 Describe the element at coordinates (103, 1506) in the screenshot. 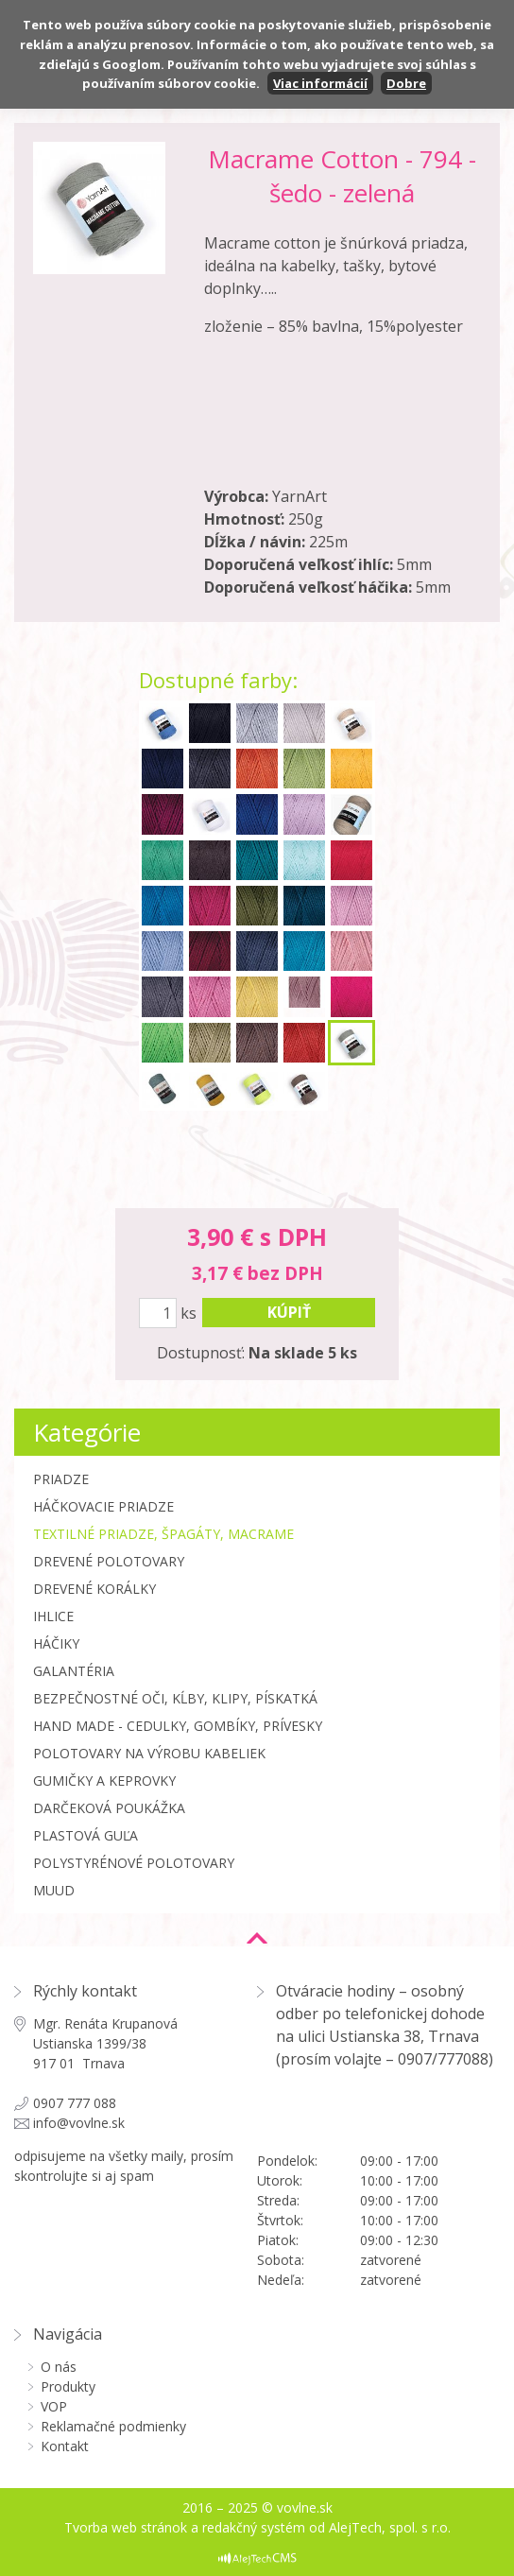

I see `Háčkovacie priadze` at that location.